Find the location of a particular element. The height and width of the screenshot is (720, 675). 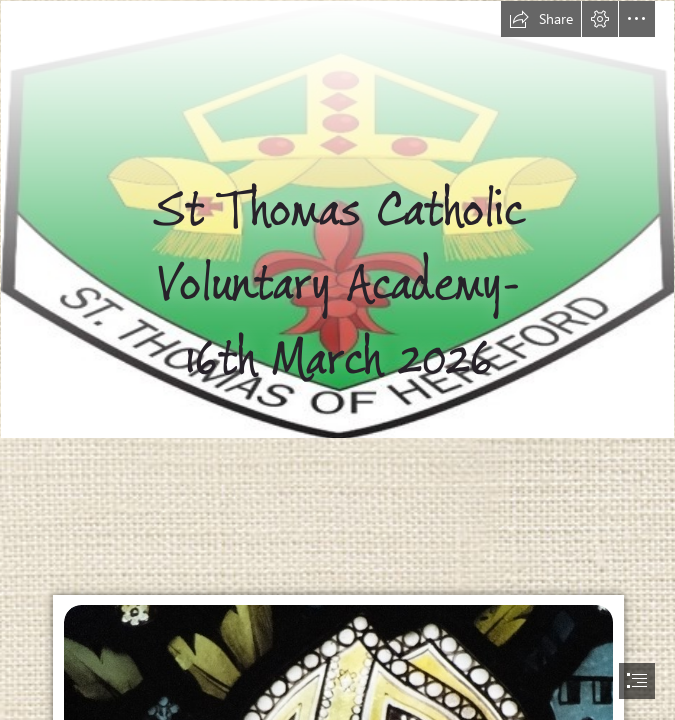

[button] is located at coordinates (541, 19).